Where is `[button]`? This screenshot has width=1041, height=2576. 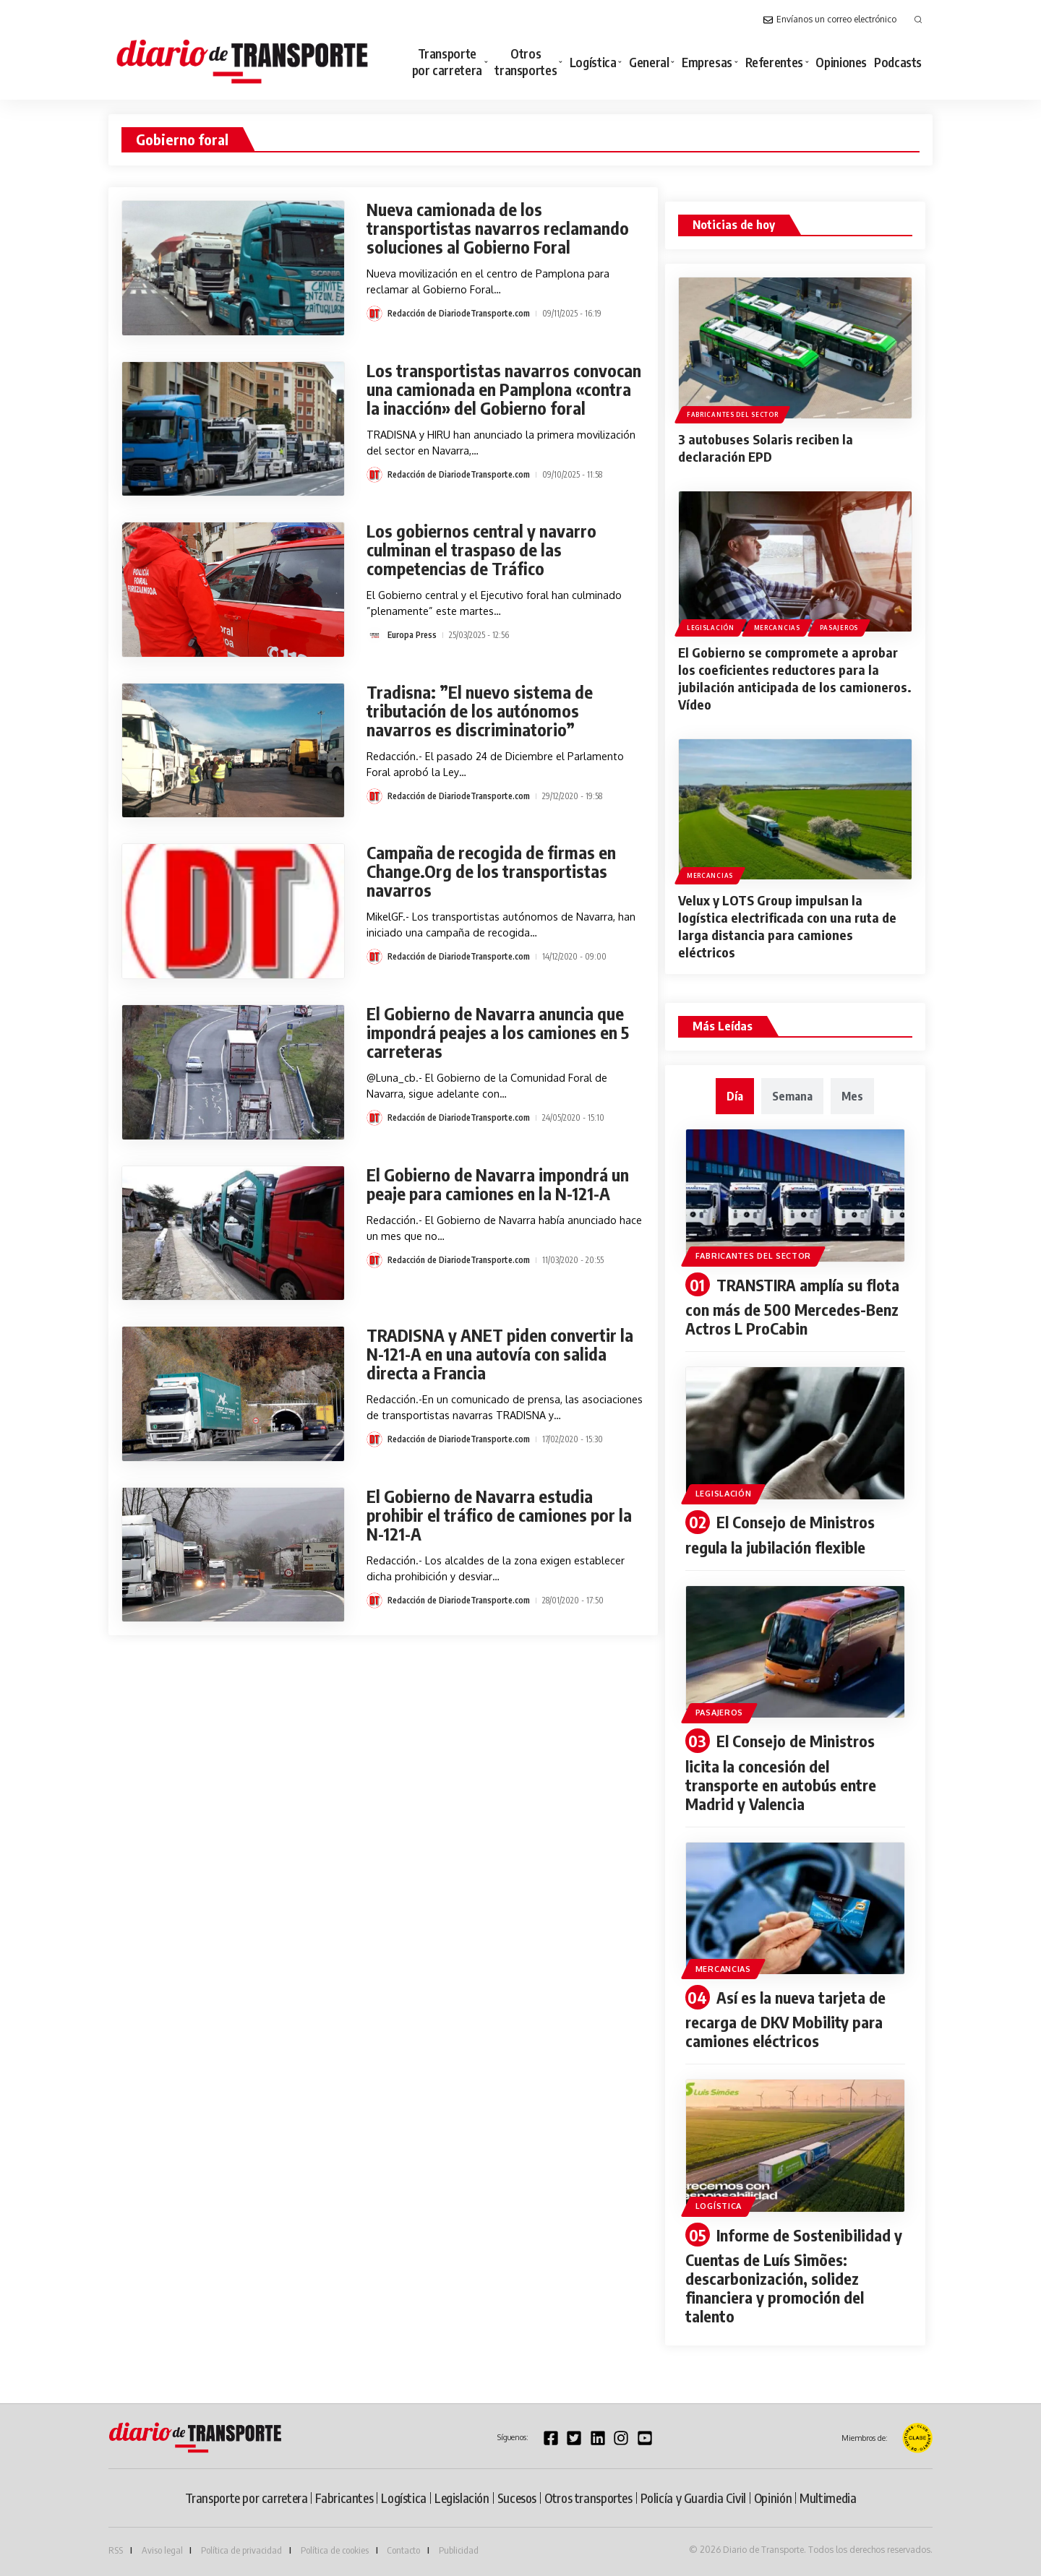 [button] is located at coordinates (918, 19).